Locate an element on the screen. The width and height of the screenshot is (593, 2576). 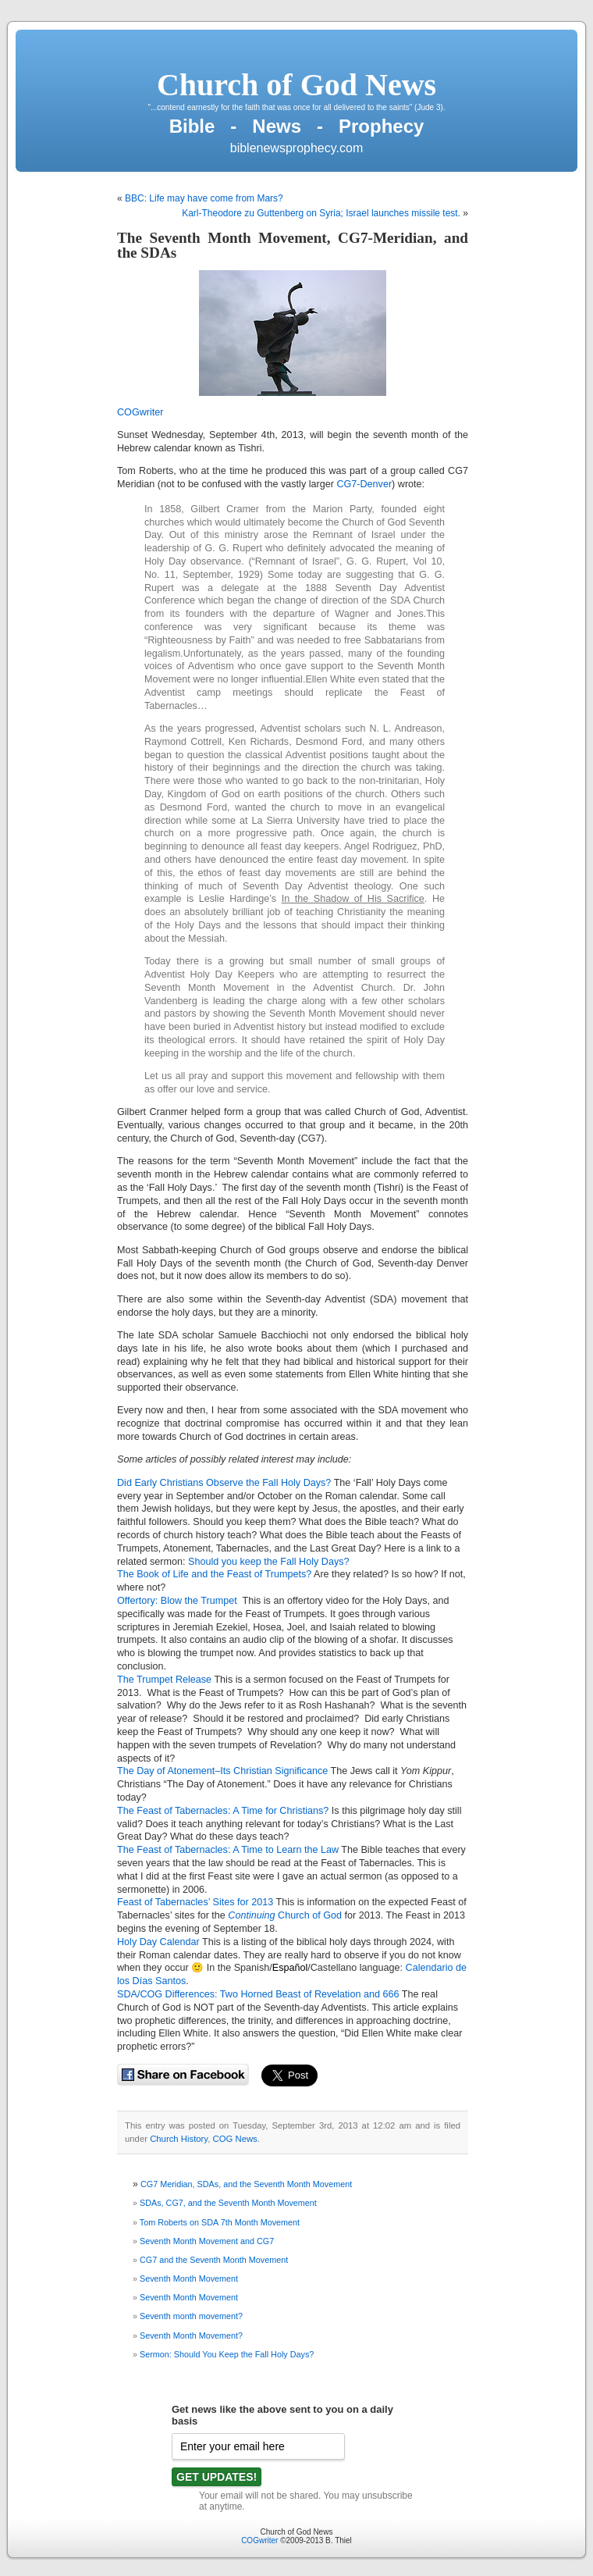
The Book of Life and the Feast of Trumpets? is located at coordinates (214, 1574).